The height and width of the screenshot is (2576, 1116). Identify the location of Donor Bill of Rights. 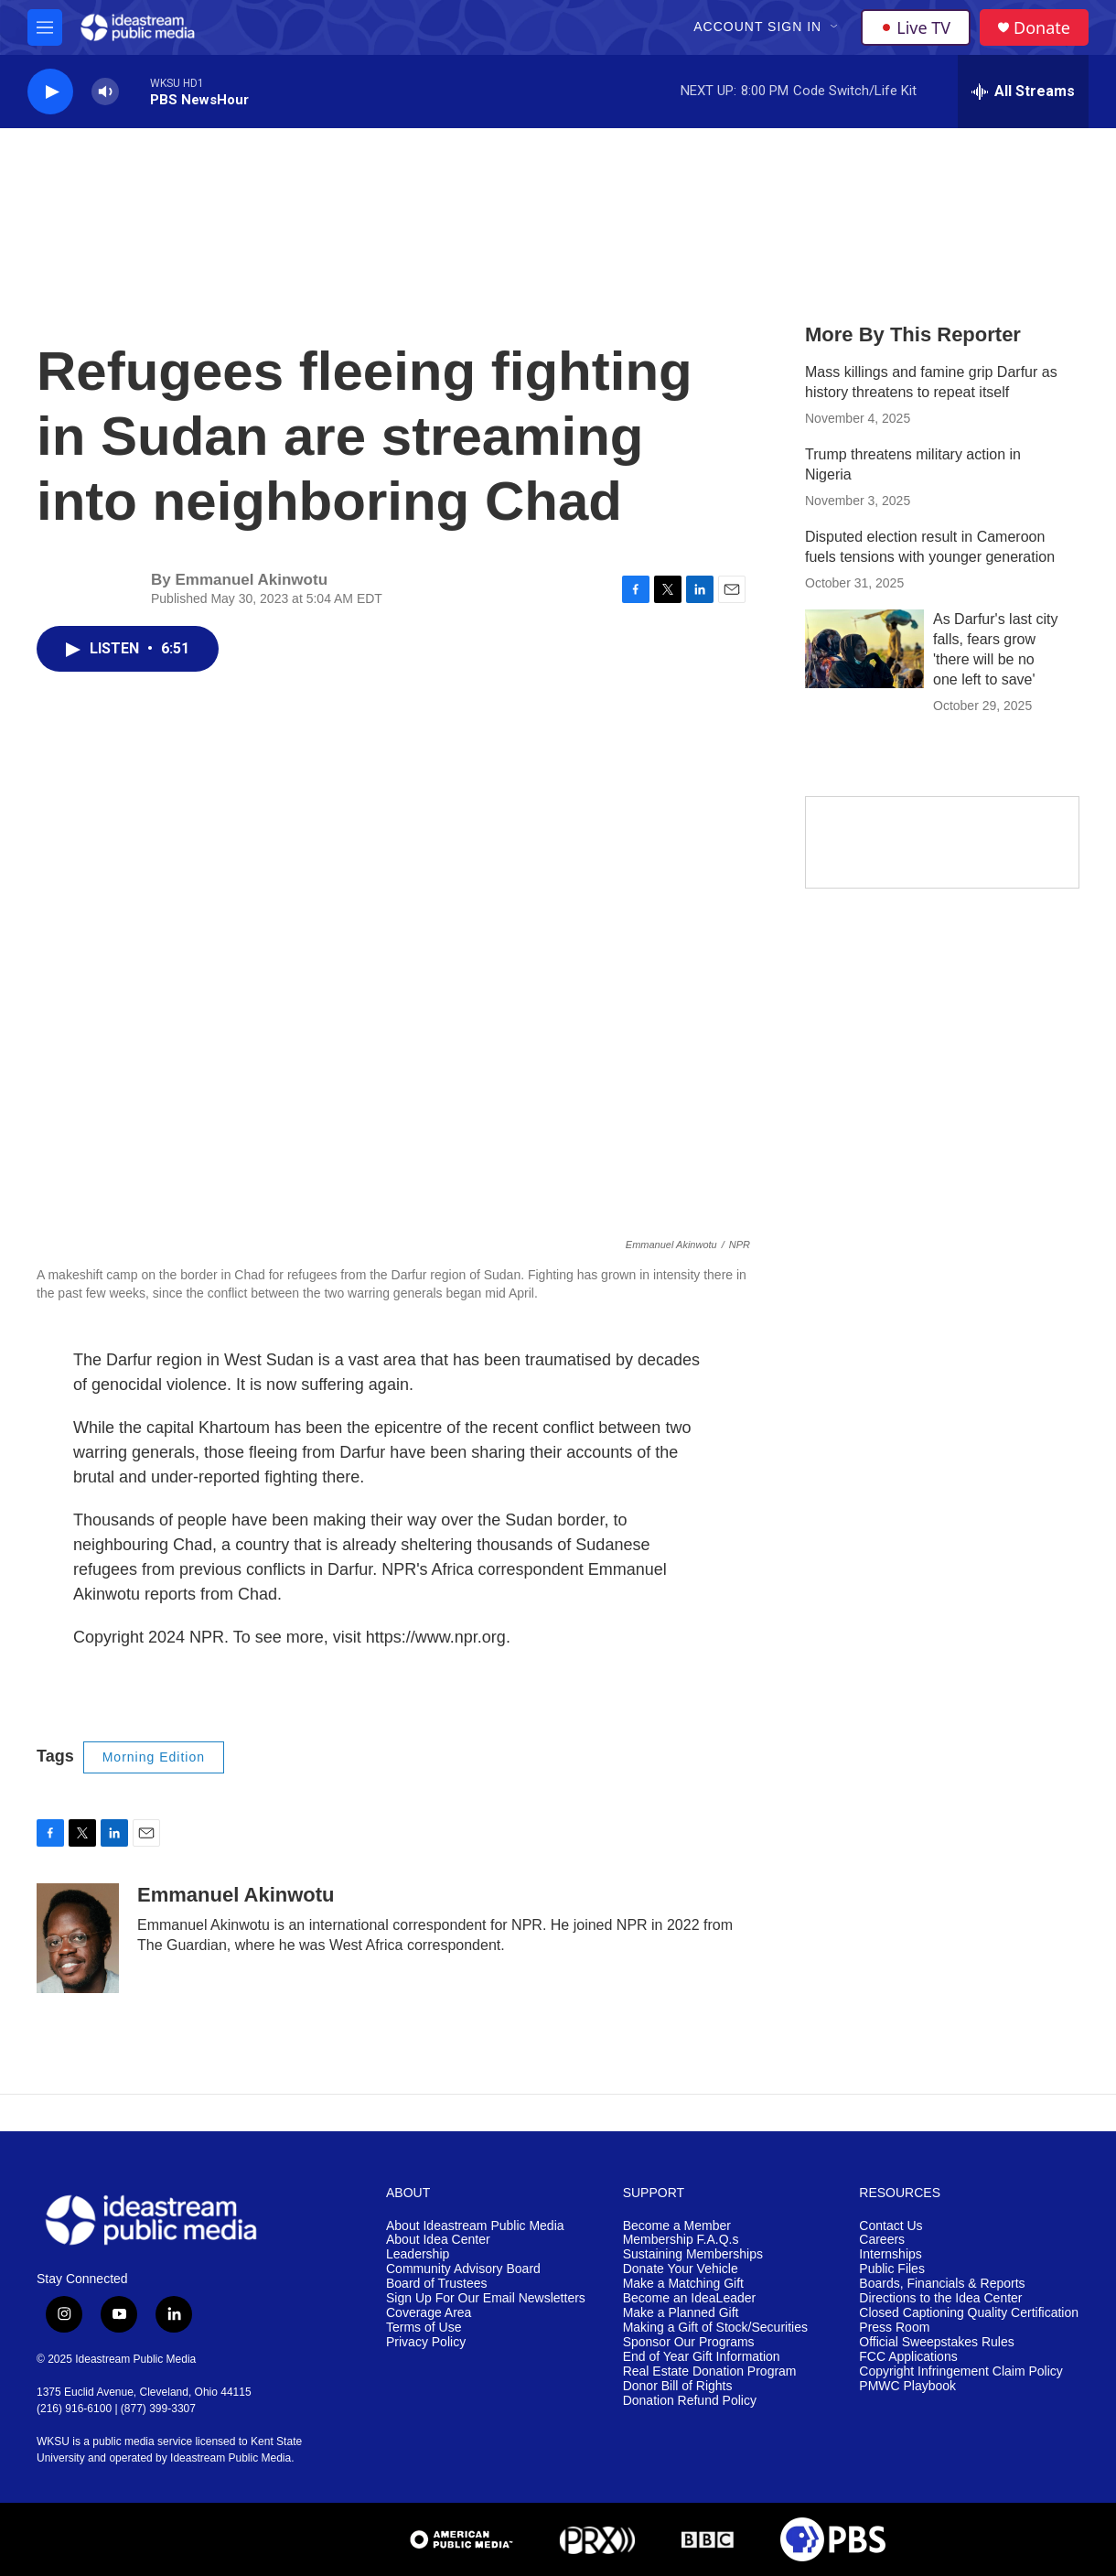
(678, 2386).